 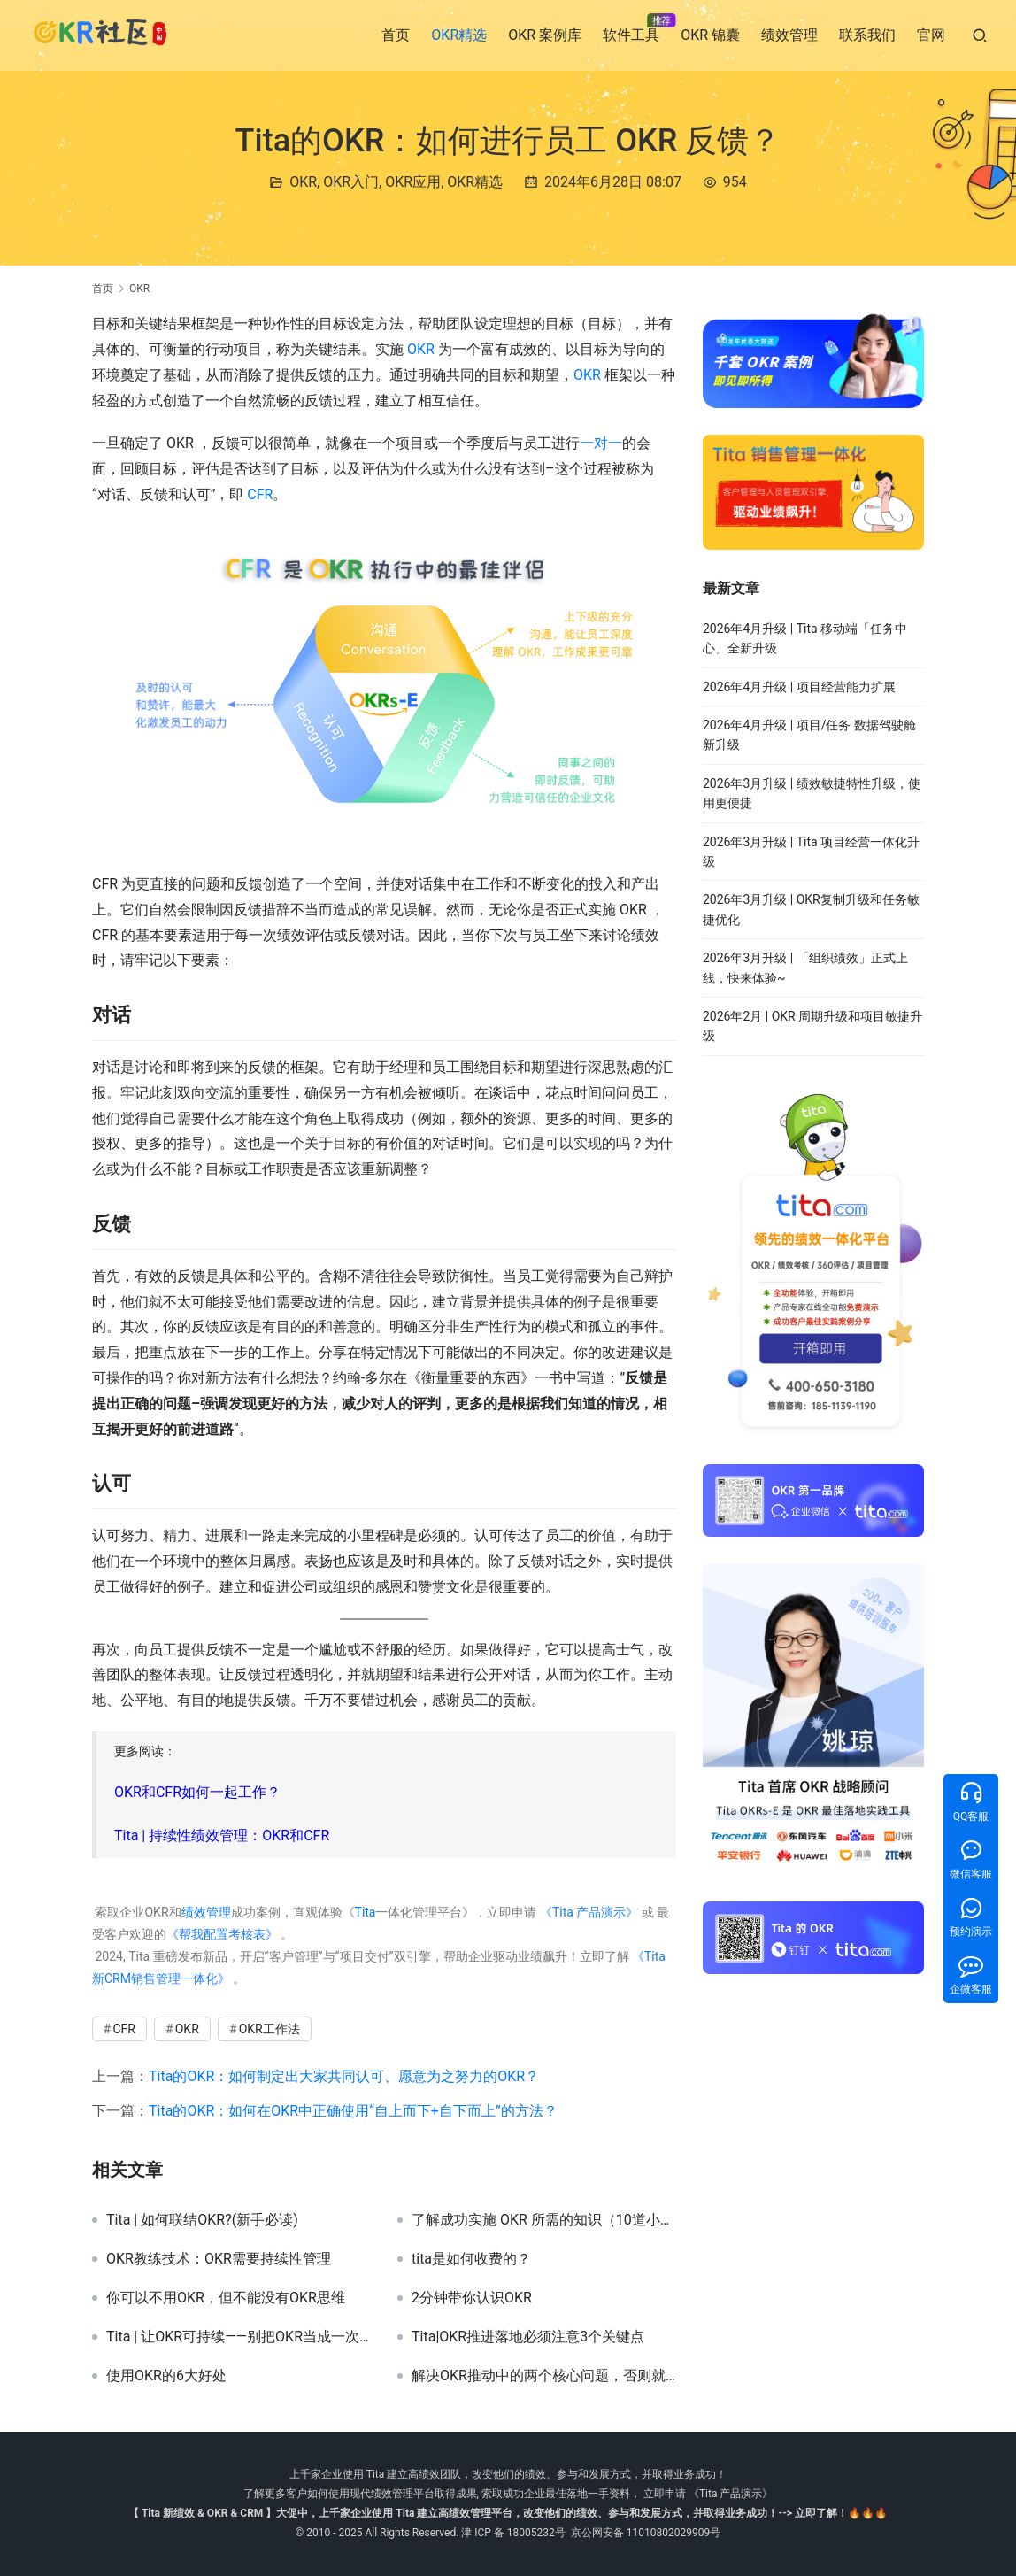 What do you see at coordinates (351, 182) in the screenshot?
I see `OKR入门` at bounding box center [351, 182].